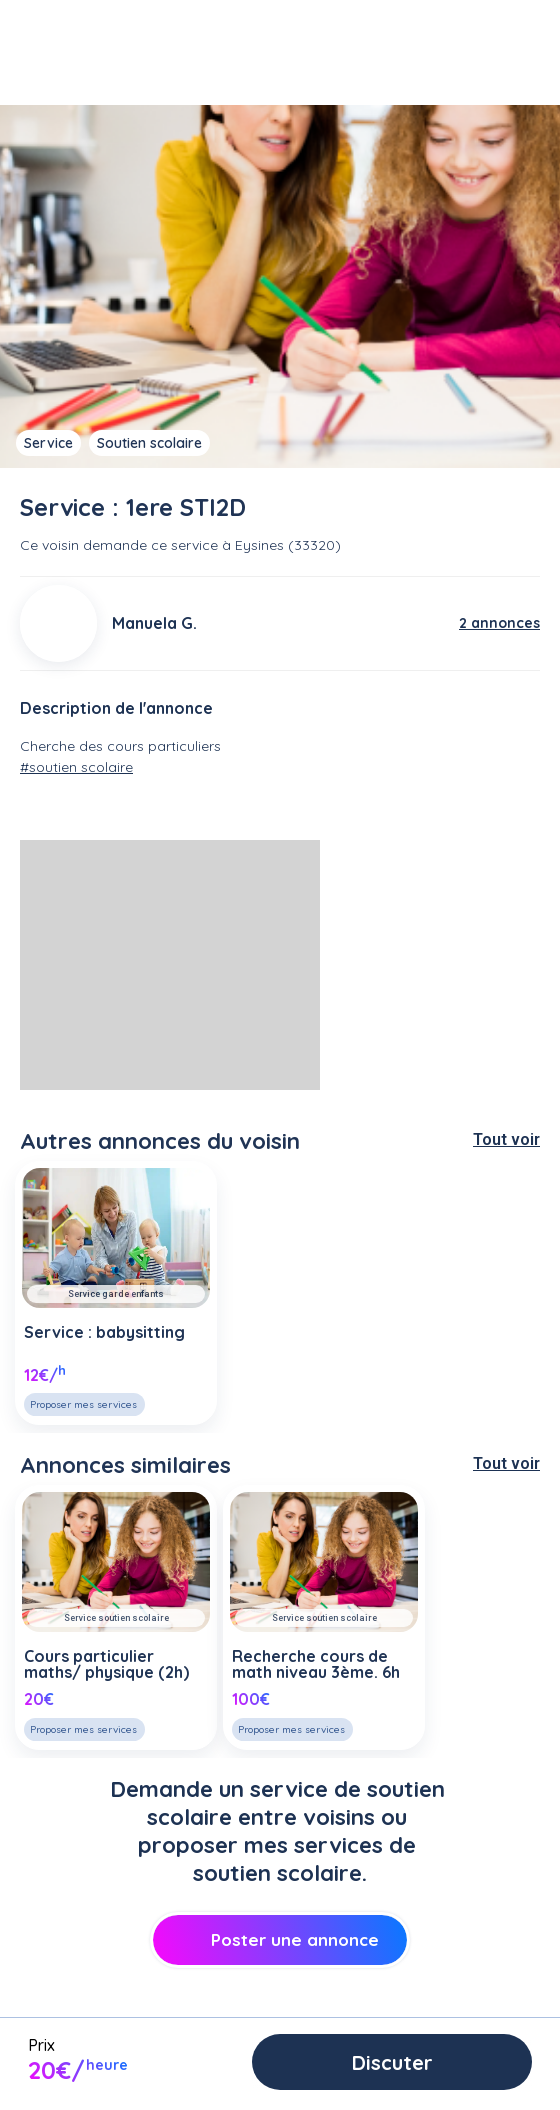  I want to click on Discuter, so click(392, 2062).